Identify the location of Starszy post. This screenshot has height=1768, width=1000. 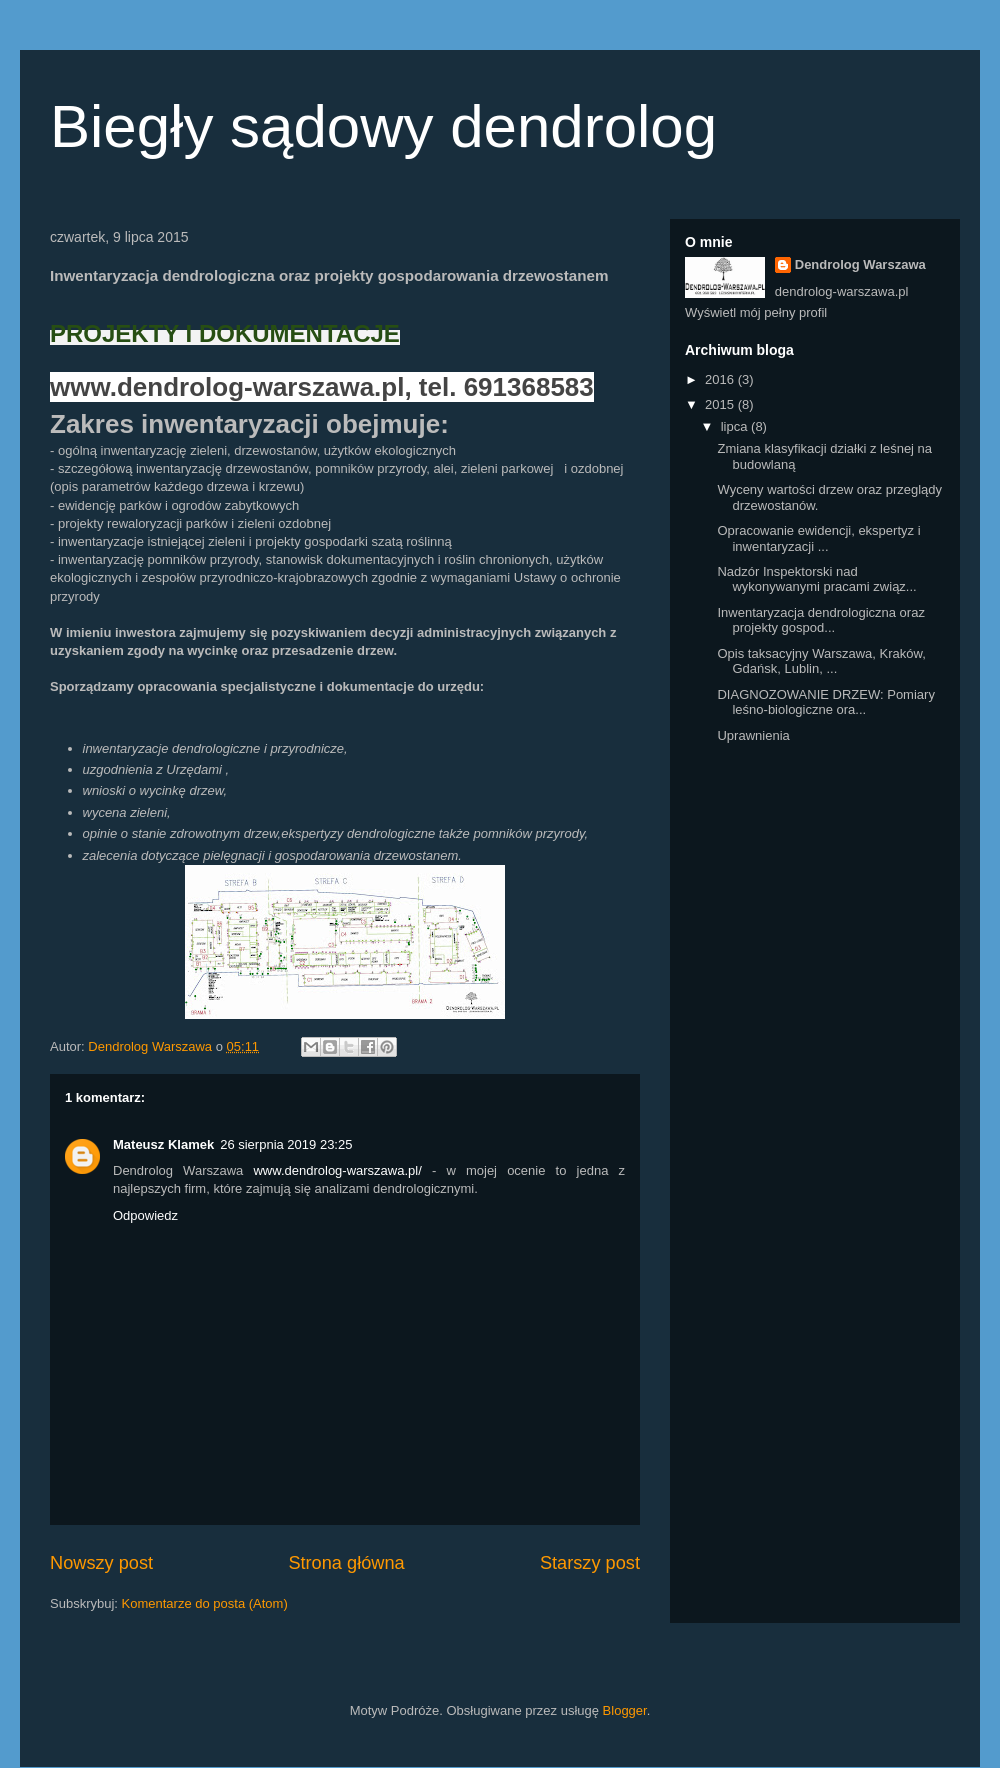
(590, 1563).